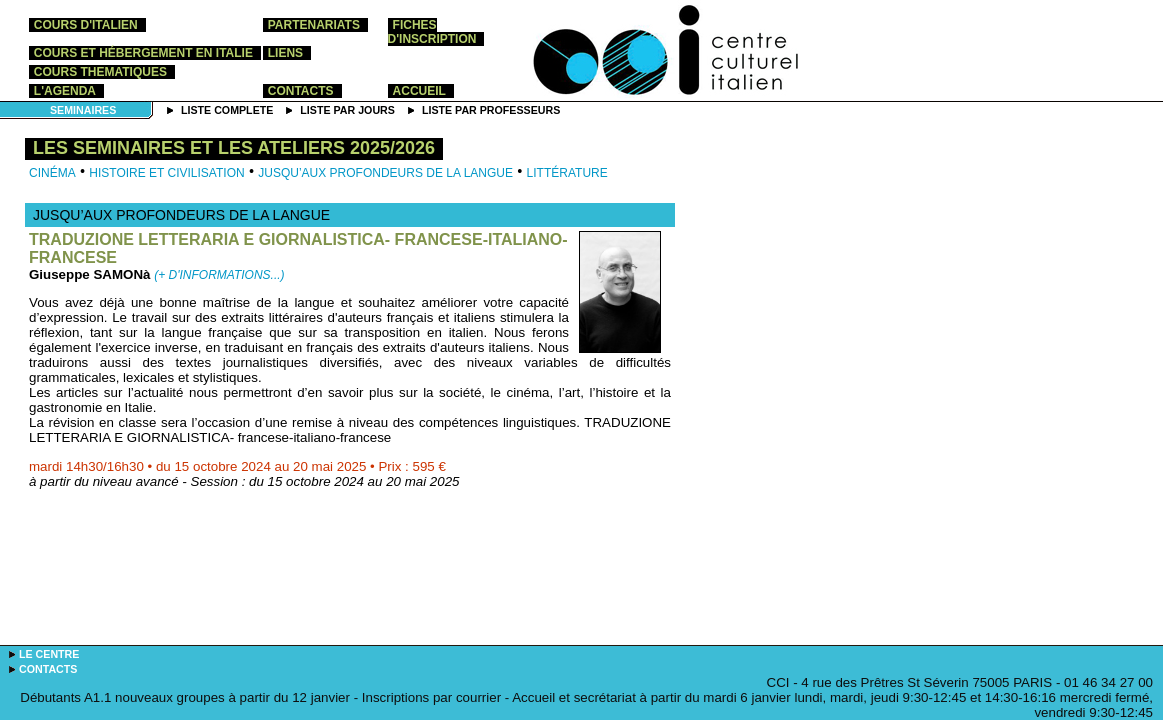  I want to click on le centre, so click(49, 654).